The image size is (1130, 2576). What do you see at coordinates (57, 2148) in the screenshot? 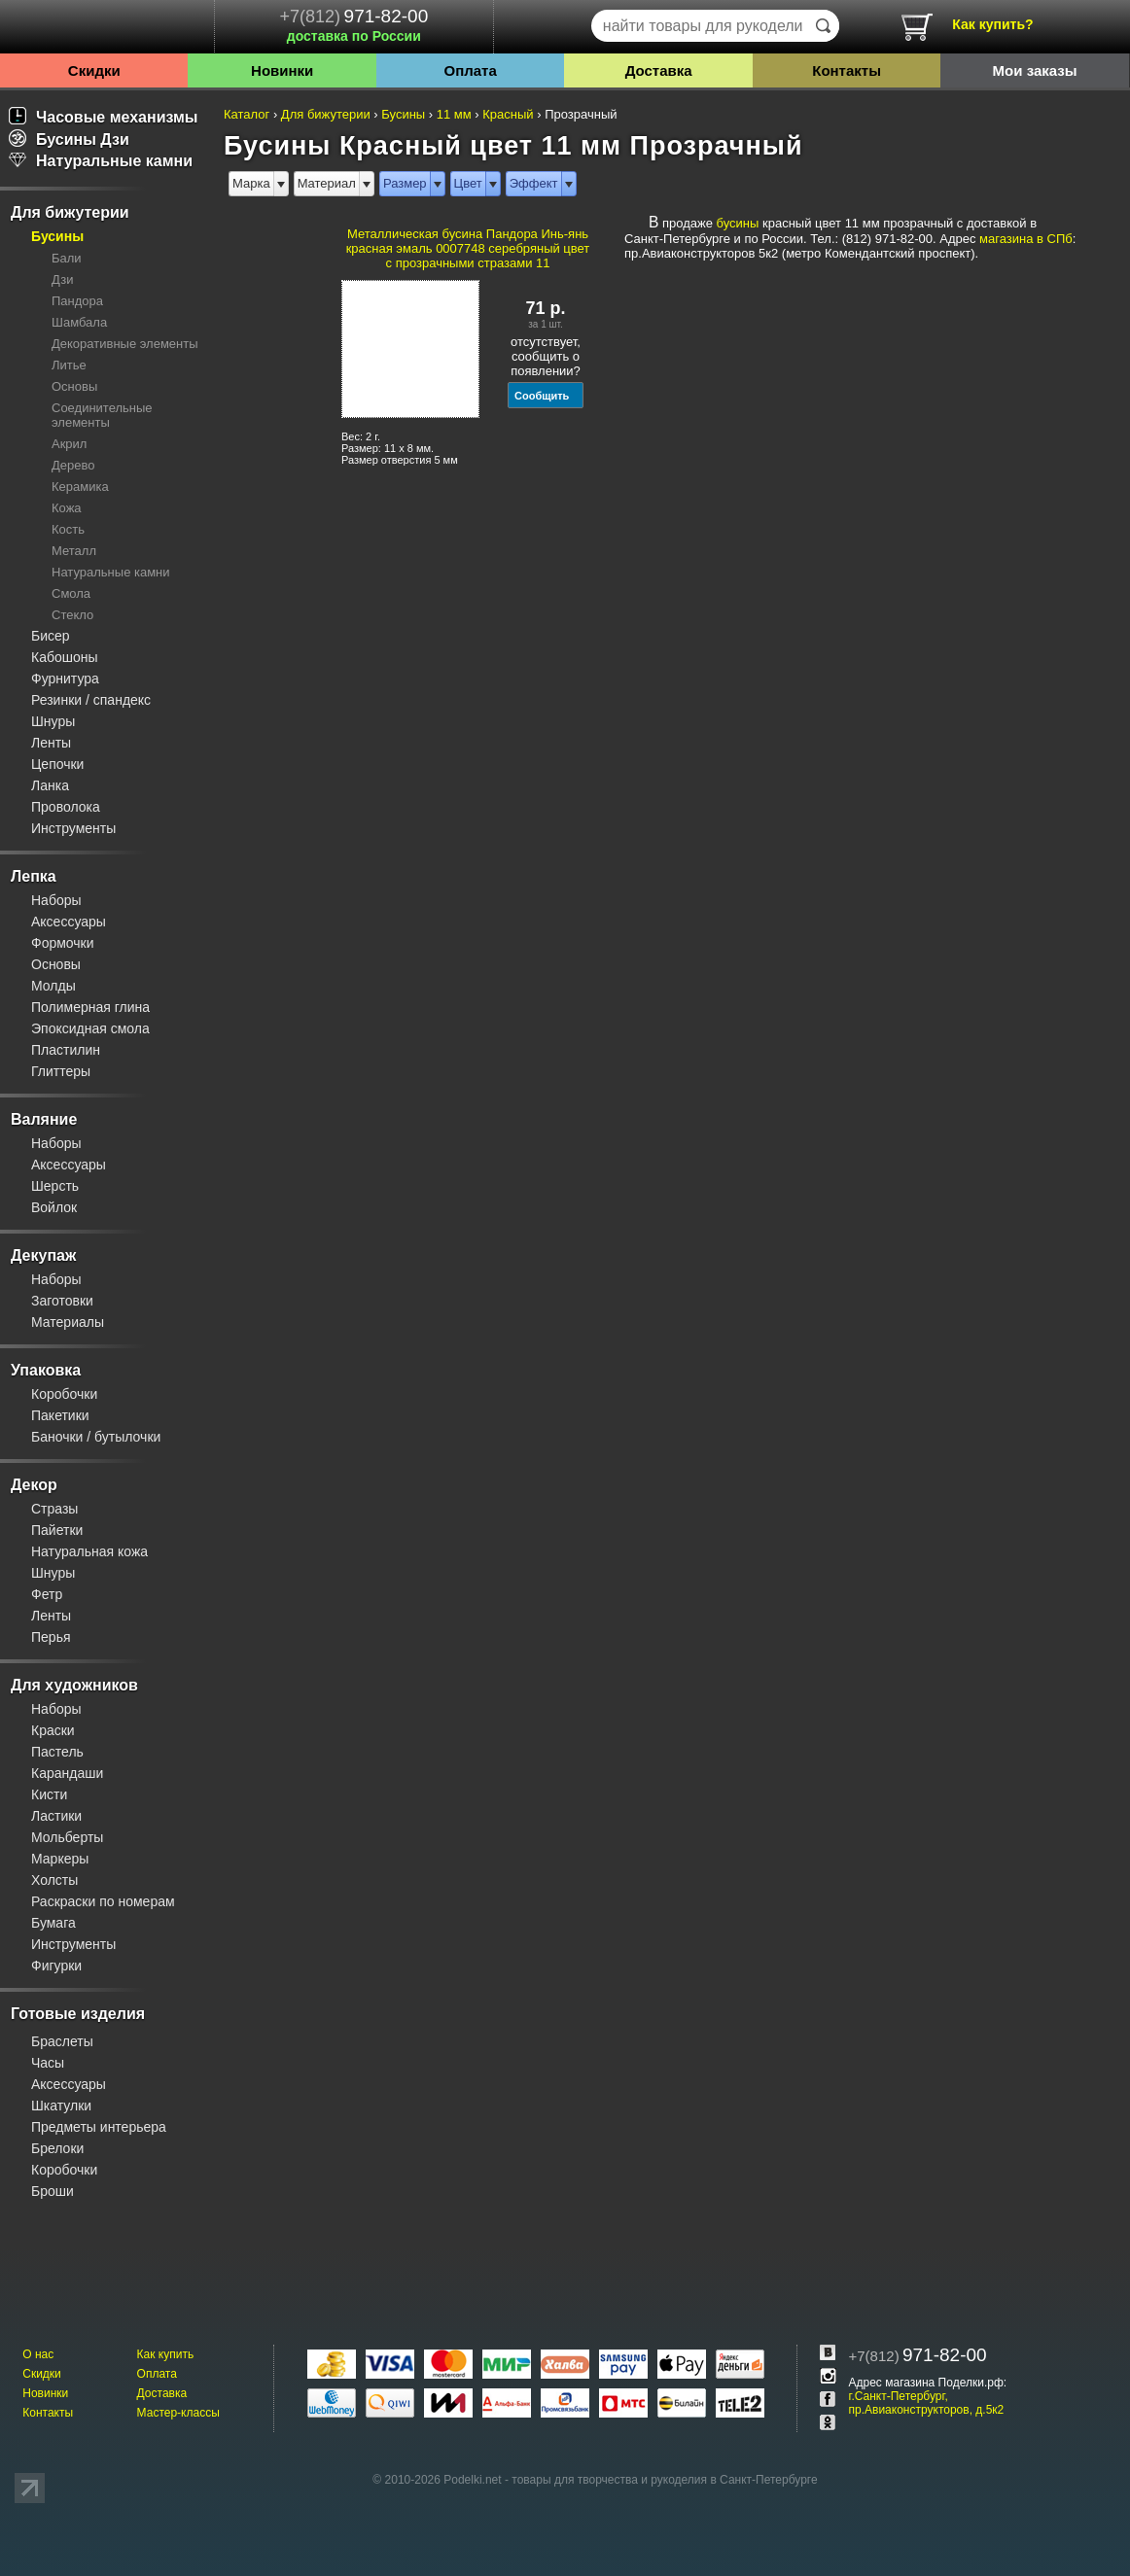
I see `Брелоки` at bounding box center [57, 2148].